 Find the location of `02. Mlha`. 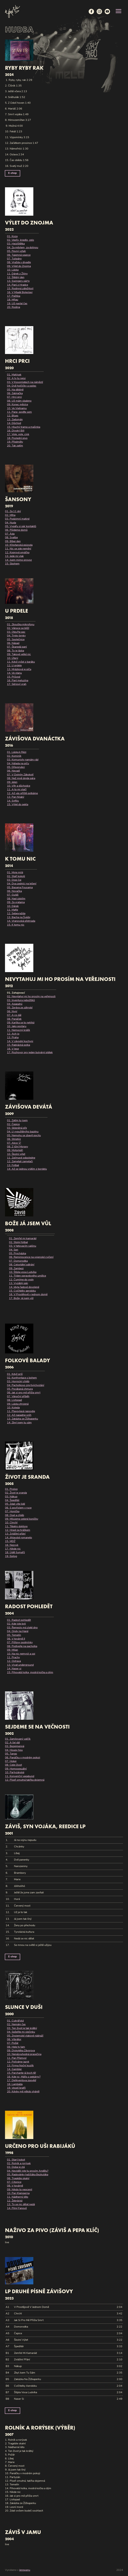

02. Mlha is located at coordinates (10, 515).